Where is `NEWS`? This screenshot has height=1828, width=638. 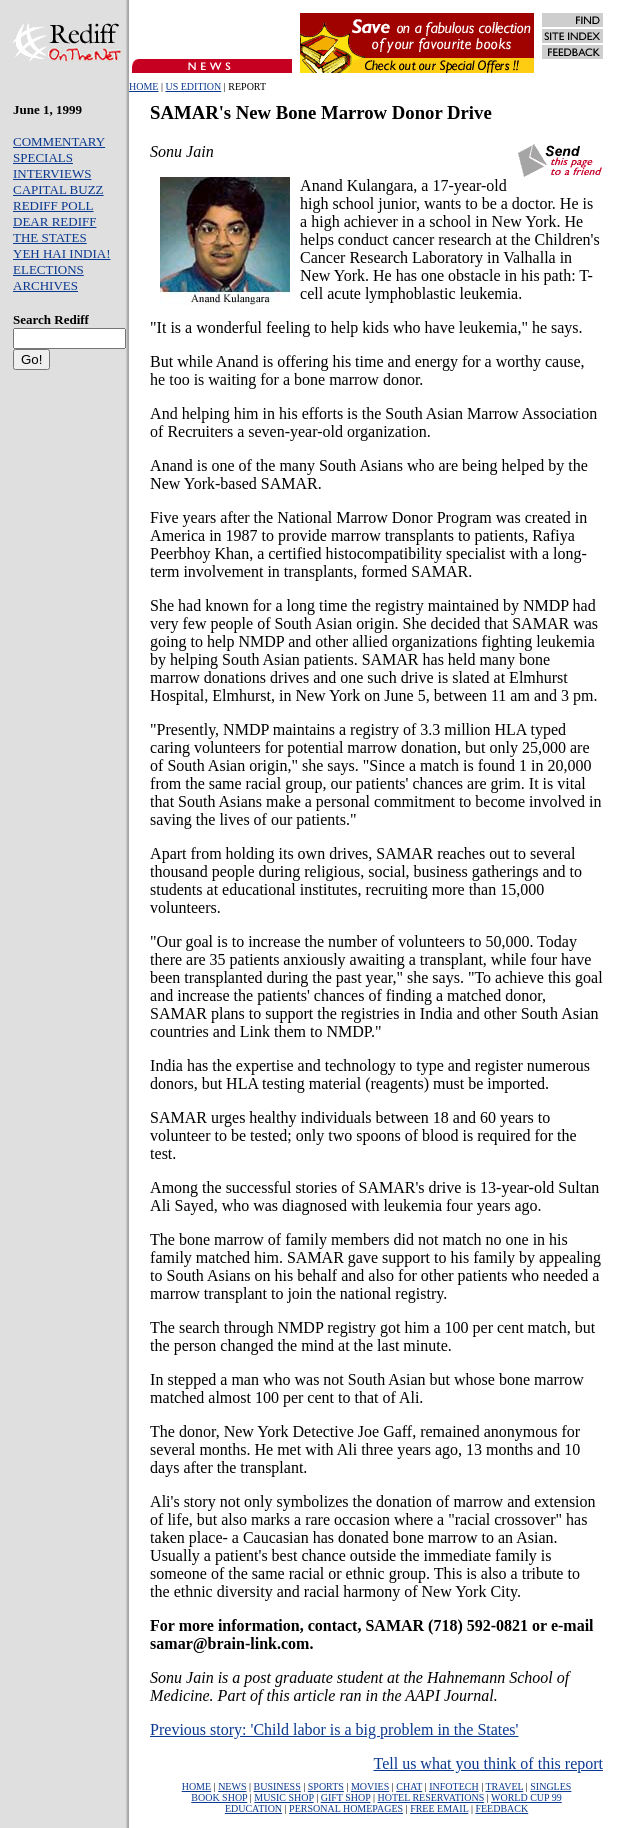 NEWS is located at coordinates (232, 1786).